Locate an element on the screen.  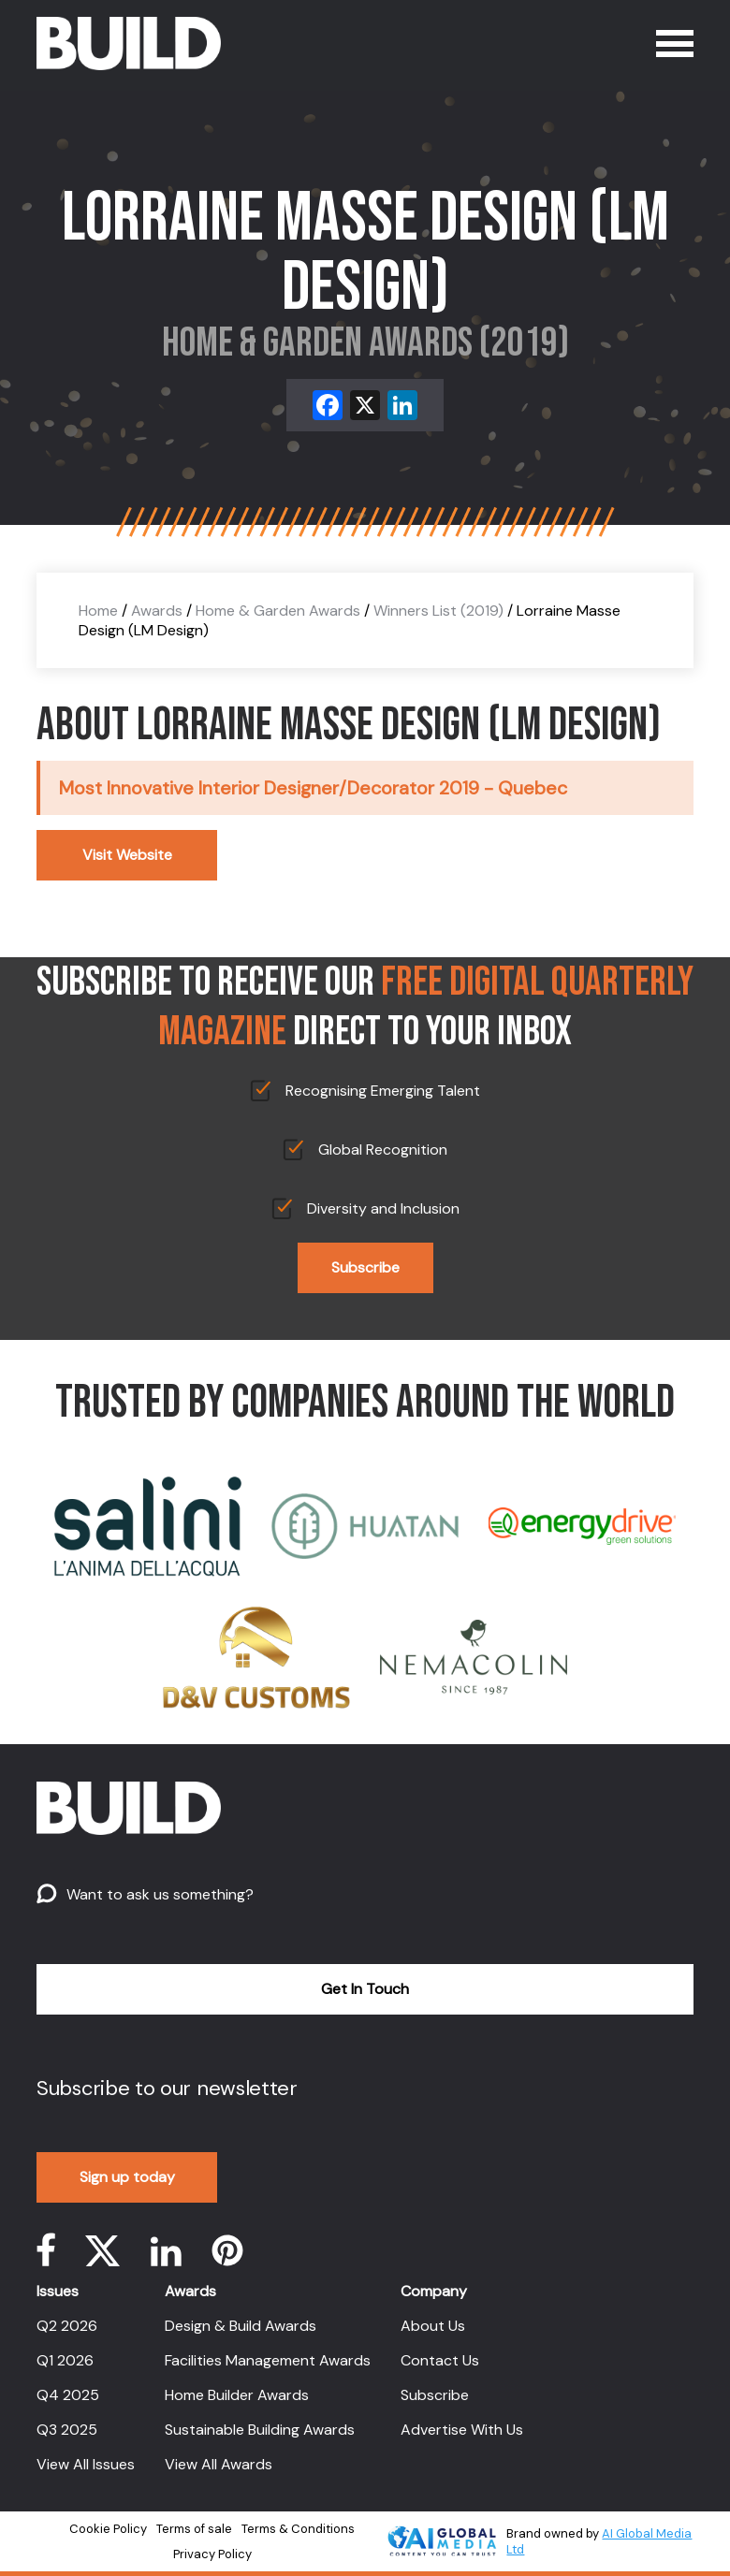
View All Awards is located at coordinates (218, 2464).